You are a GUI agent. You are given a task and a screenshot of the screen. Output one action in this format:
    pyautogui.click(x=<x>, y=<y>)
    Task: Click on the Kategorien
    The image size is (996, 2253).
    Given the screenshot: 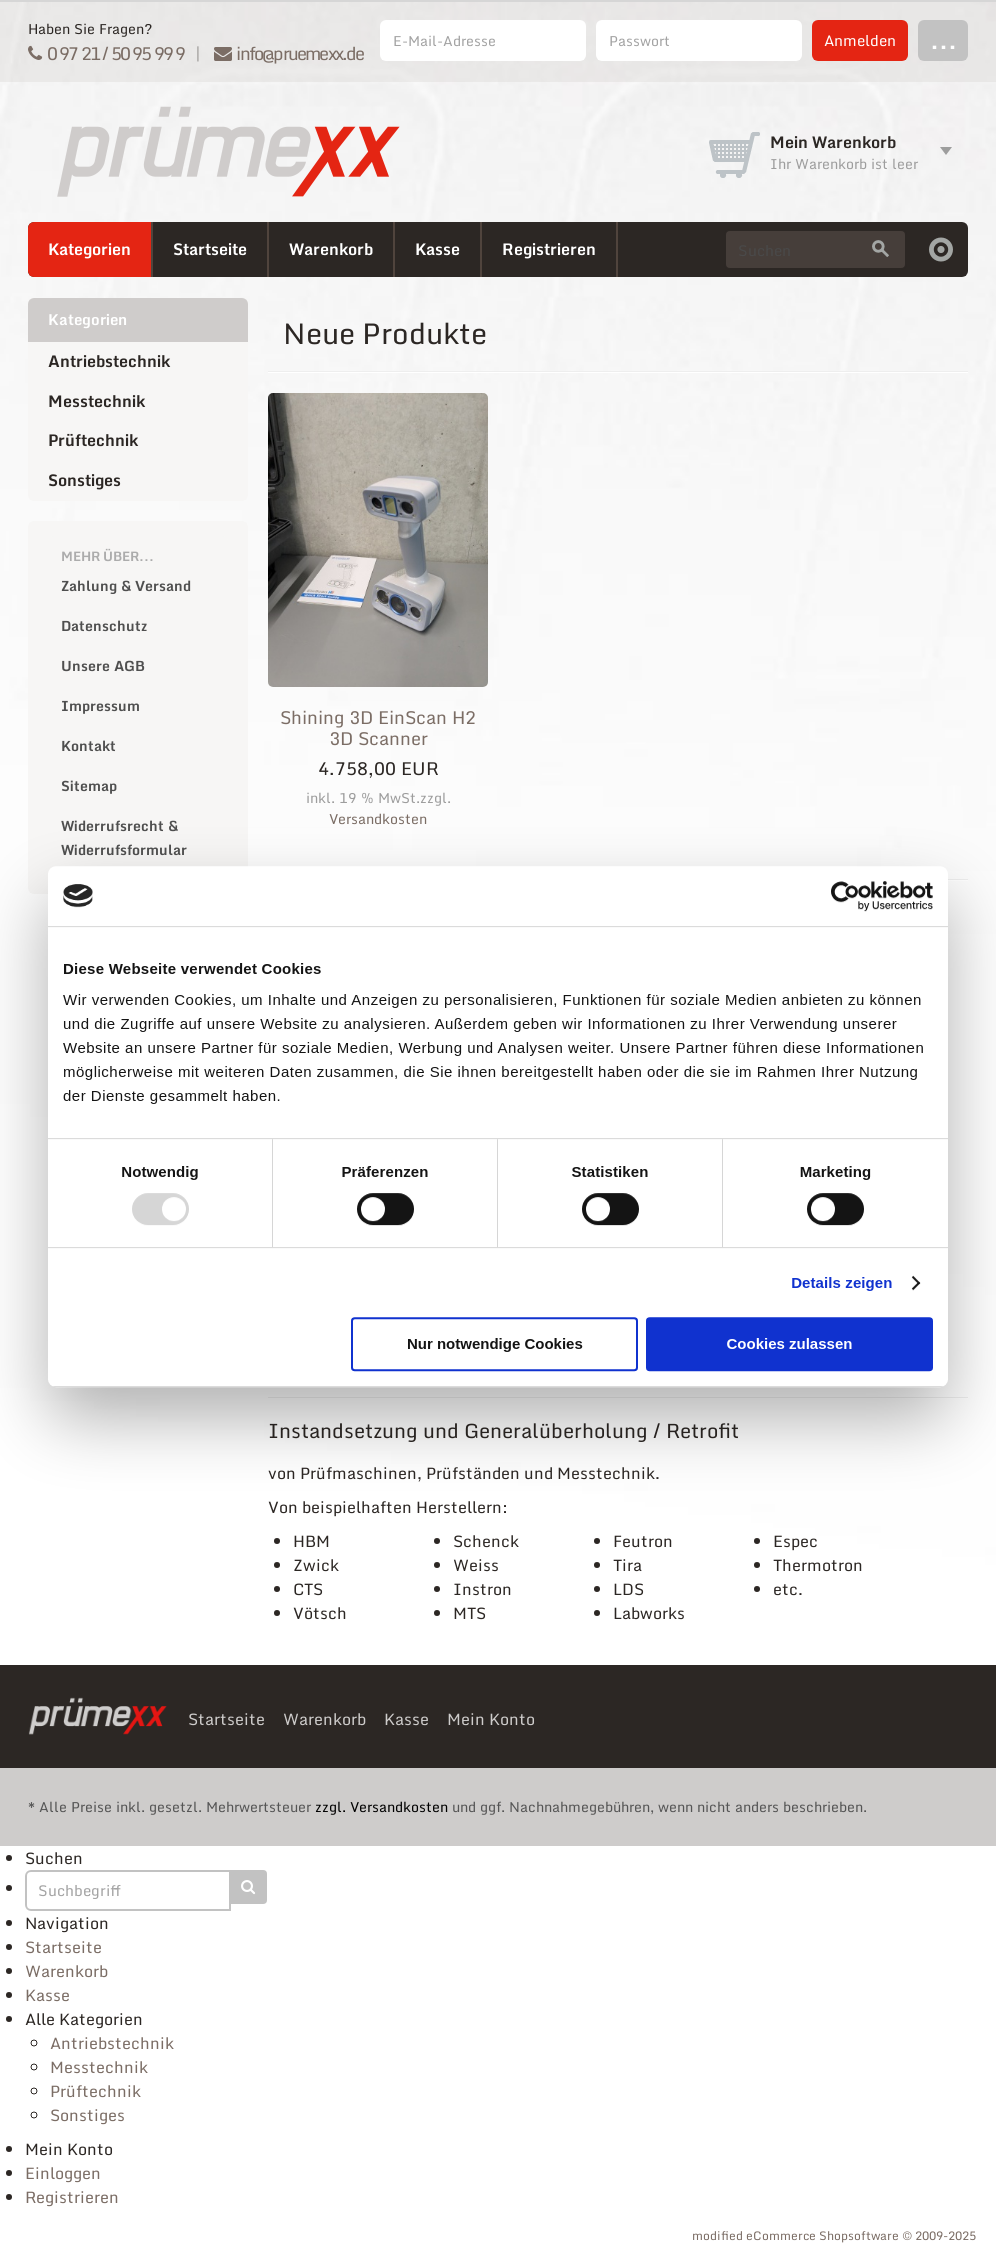 What is the action you would take?
    pyautogui.click(x=89, y=249)
    